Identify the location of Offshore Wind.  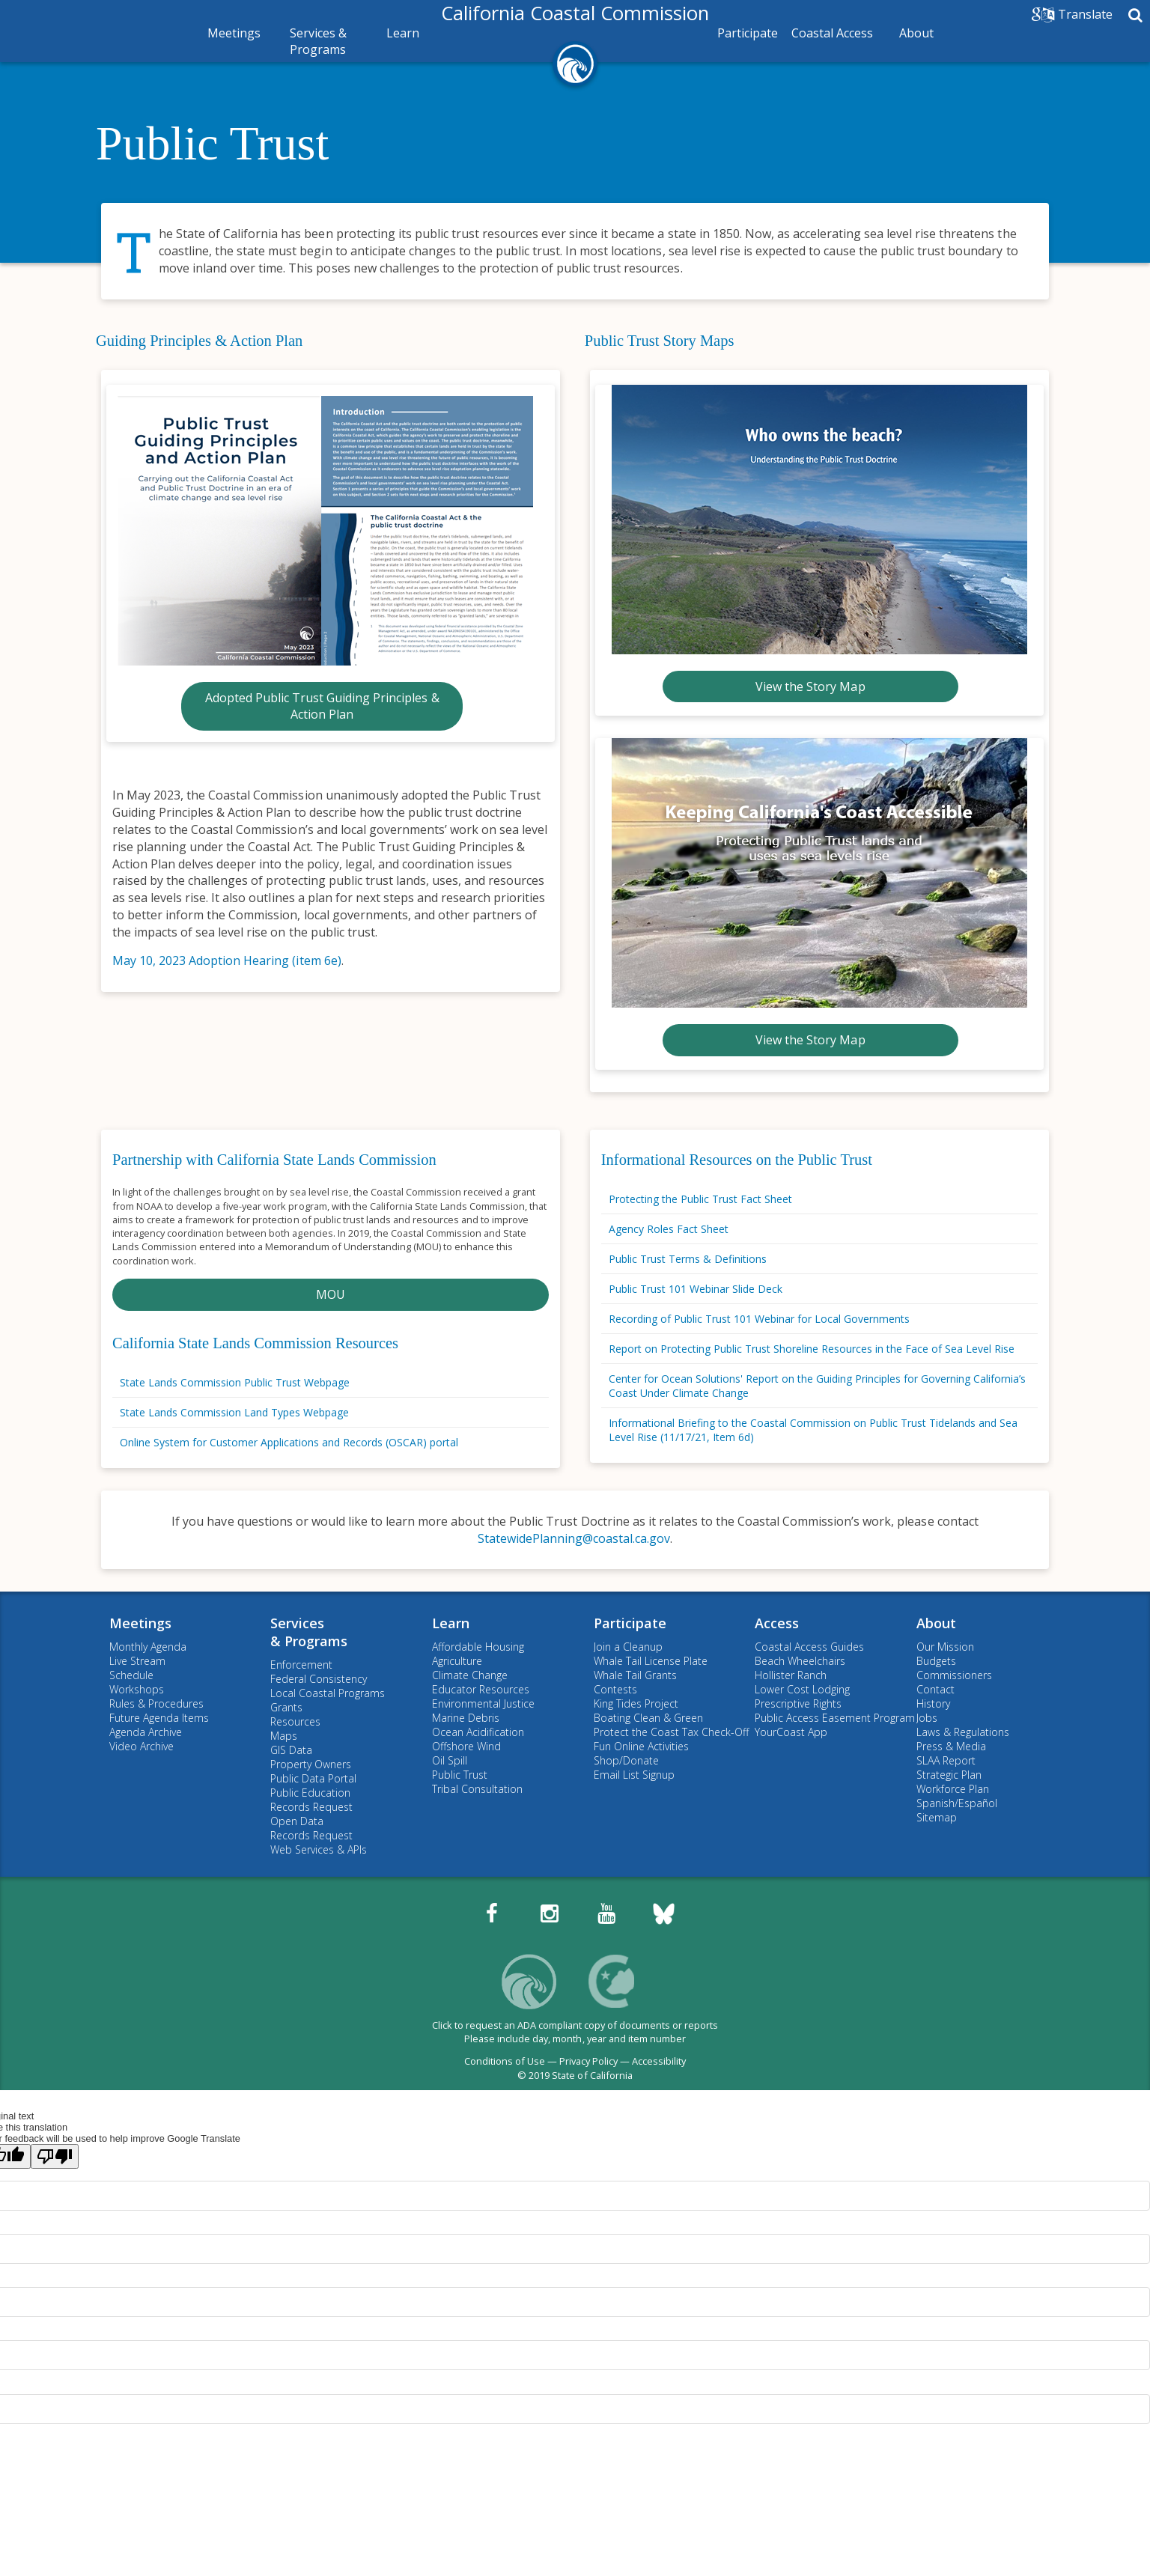
(466, 1746).